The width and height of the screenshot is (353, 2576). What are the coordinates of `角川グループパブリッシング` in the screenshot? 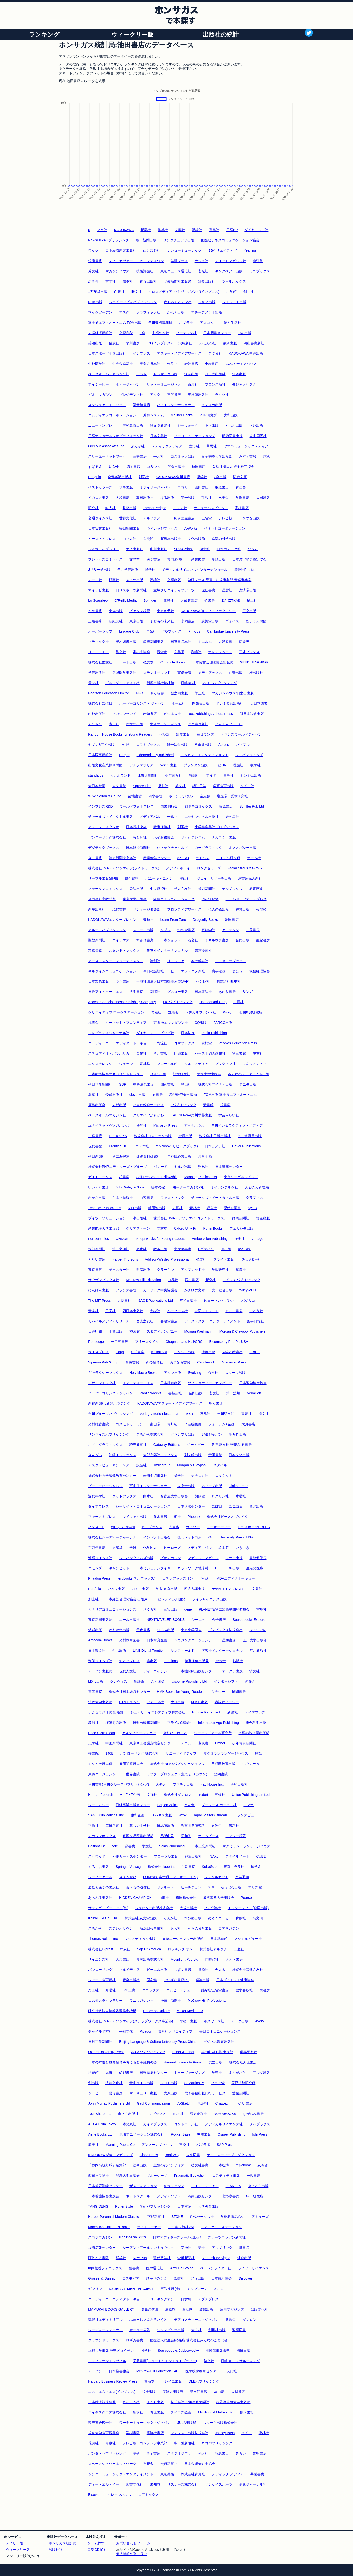 It's located at (110, 1414).